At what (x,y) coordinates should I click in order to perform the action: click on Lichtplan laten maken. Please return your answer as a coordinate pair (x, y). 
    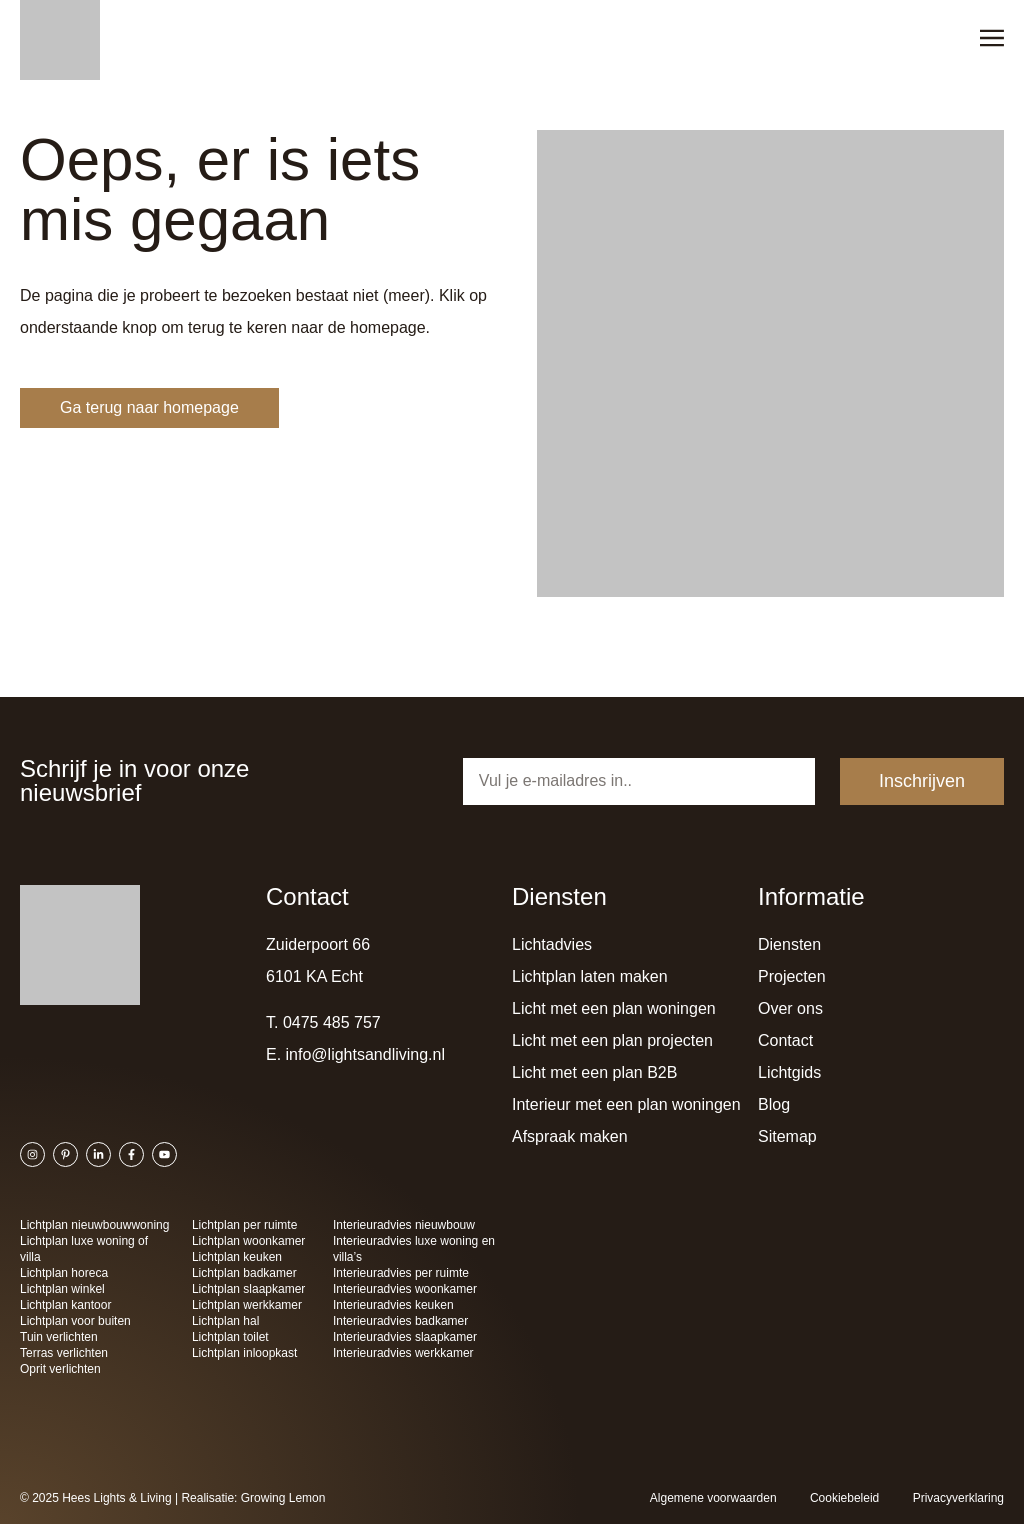
    Looking at the image, I should click on (590, 976).